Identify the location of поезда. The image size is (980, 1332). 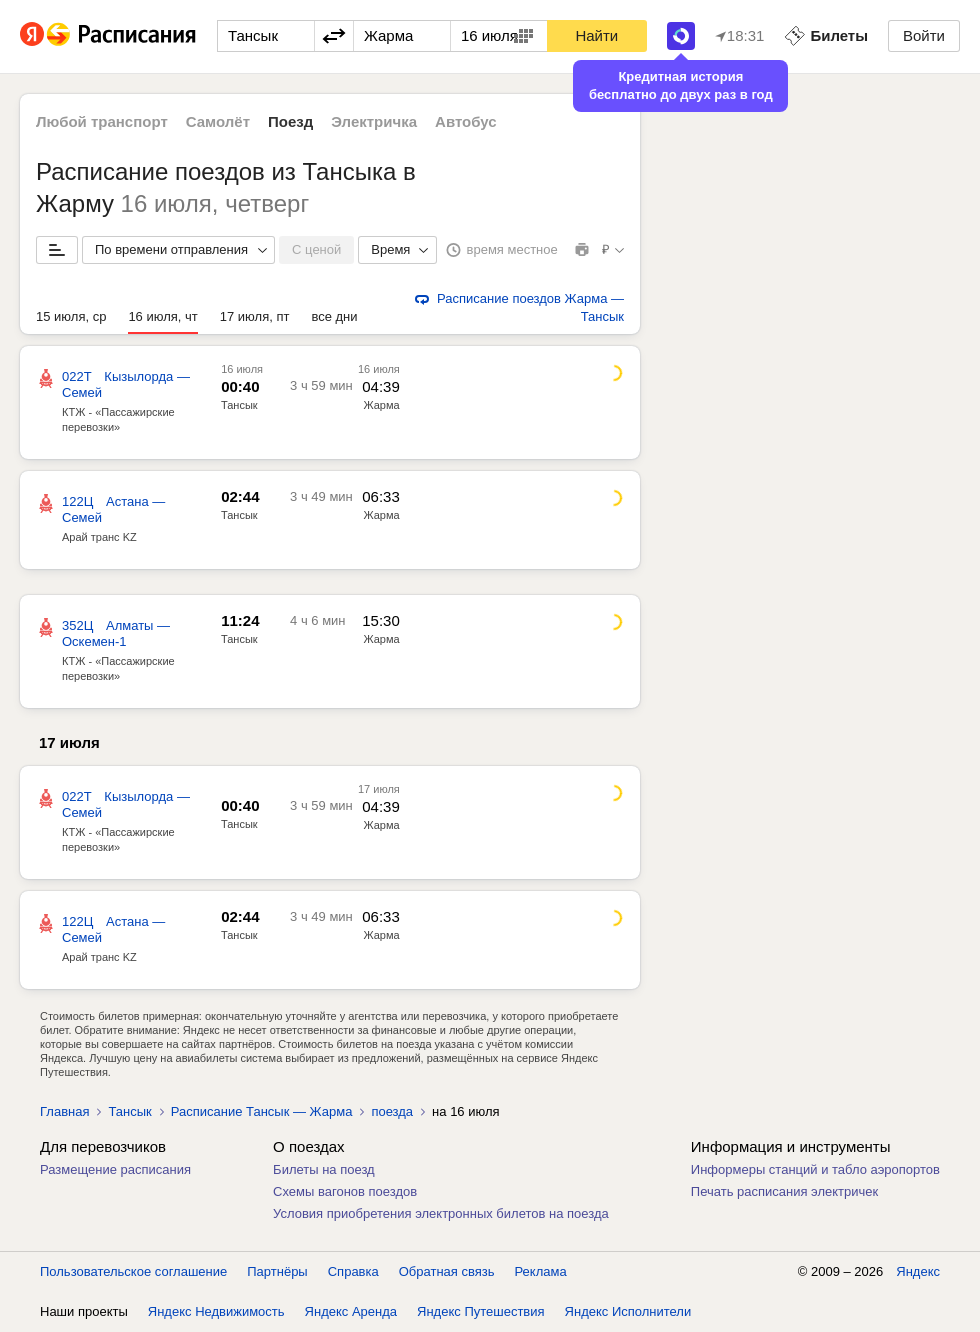
(392, 1111).